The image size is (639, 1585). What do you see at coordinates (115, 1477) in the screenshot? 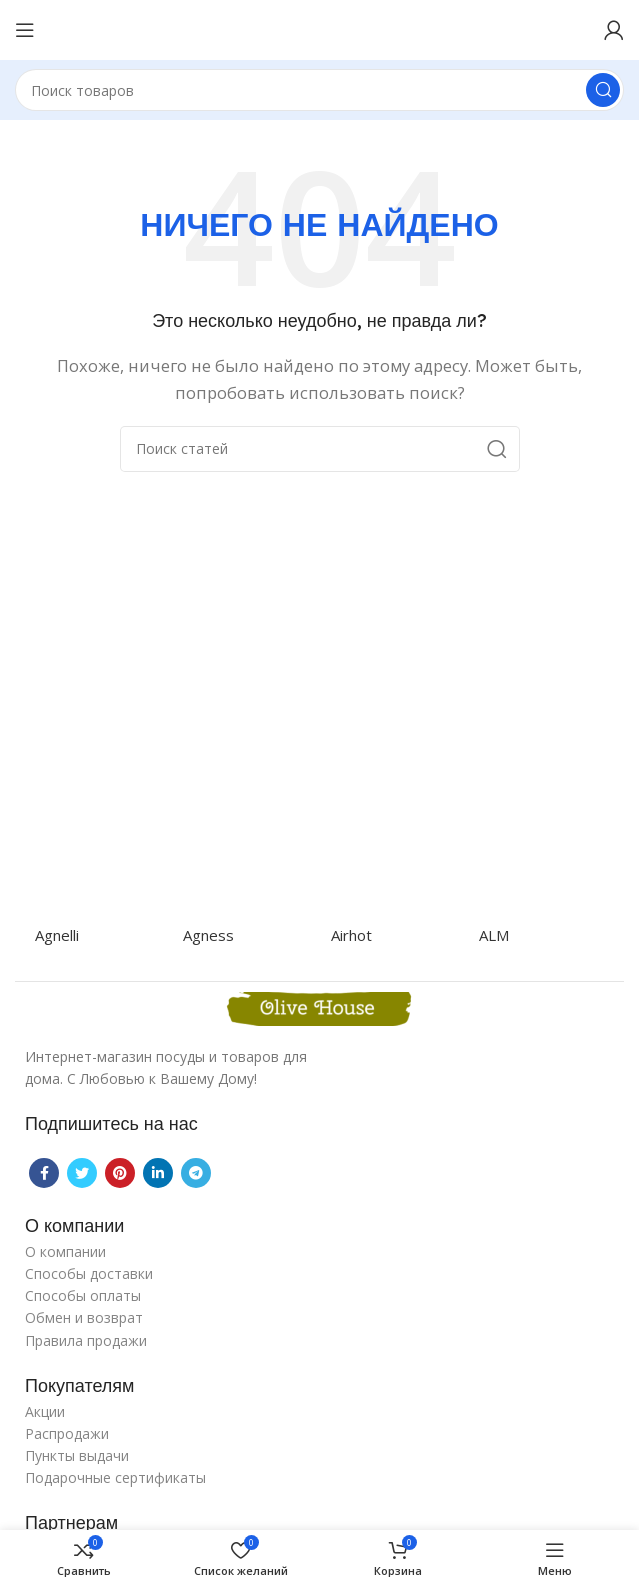
I see `Подарочные сертификаты` at bounding box center [115, 1477].